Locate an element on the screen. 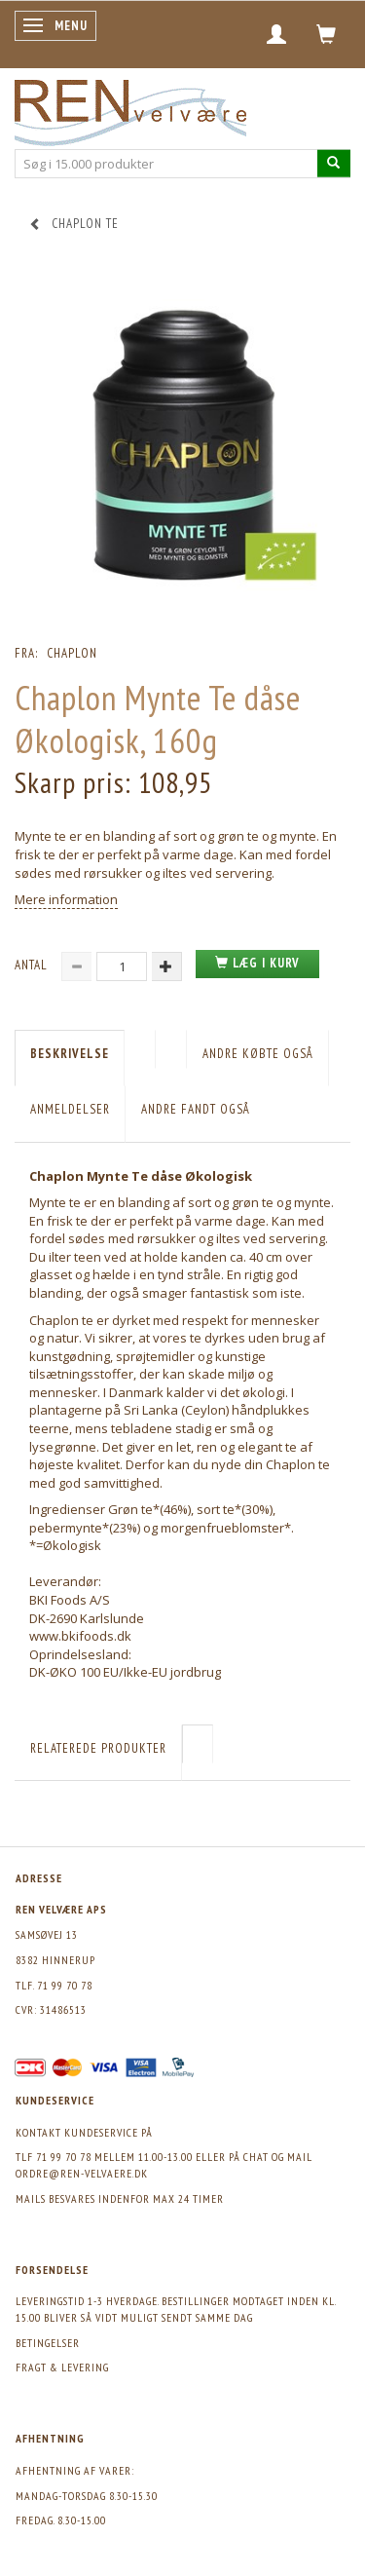  Beskrivelse is located at coordinates (69, 1053).